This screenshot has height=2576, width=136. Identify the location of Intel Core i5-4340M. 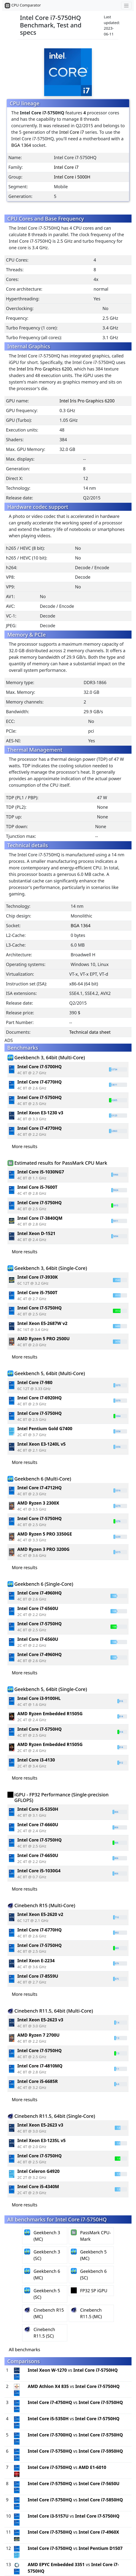
(38, 2186).